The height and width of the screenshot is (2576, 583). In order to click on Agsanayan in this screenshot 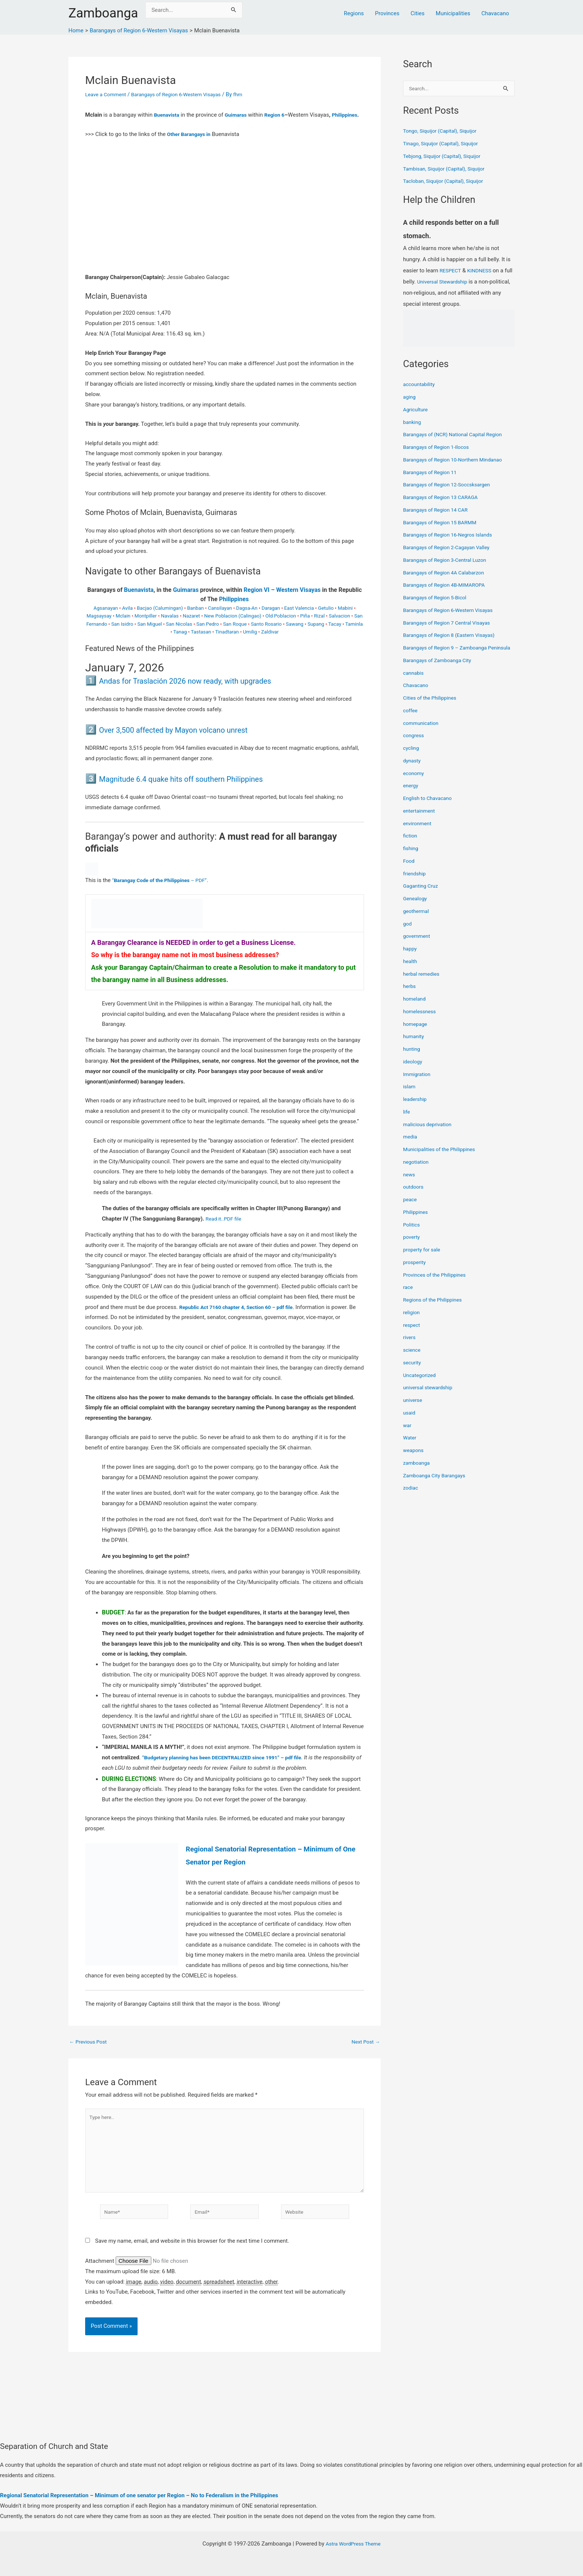, I will do `click(106, 618)`.